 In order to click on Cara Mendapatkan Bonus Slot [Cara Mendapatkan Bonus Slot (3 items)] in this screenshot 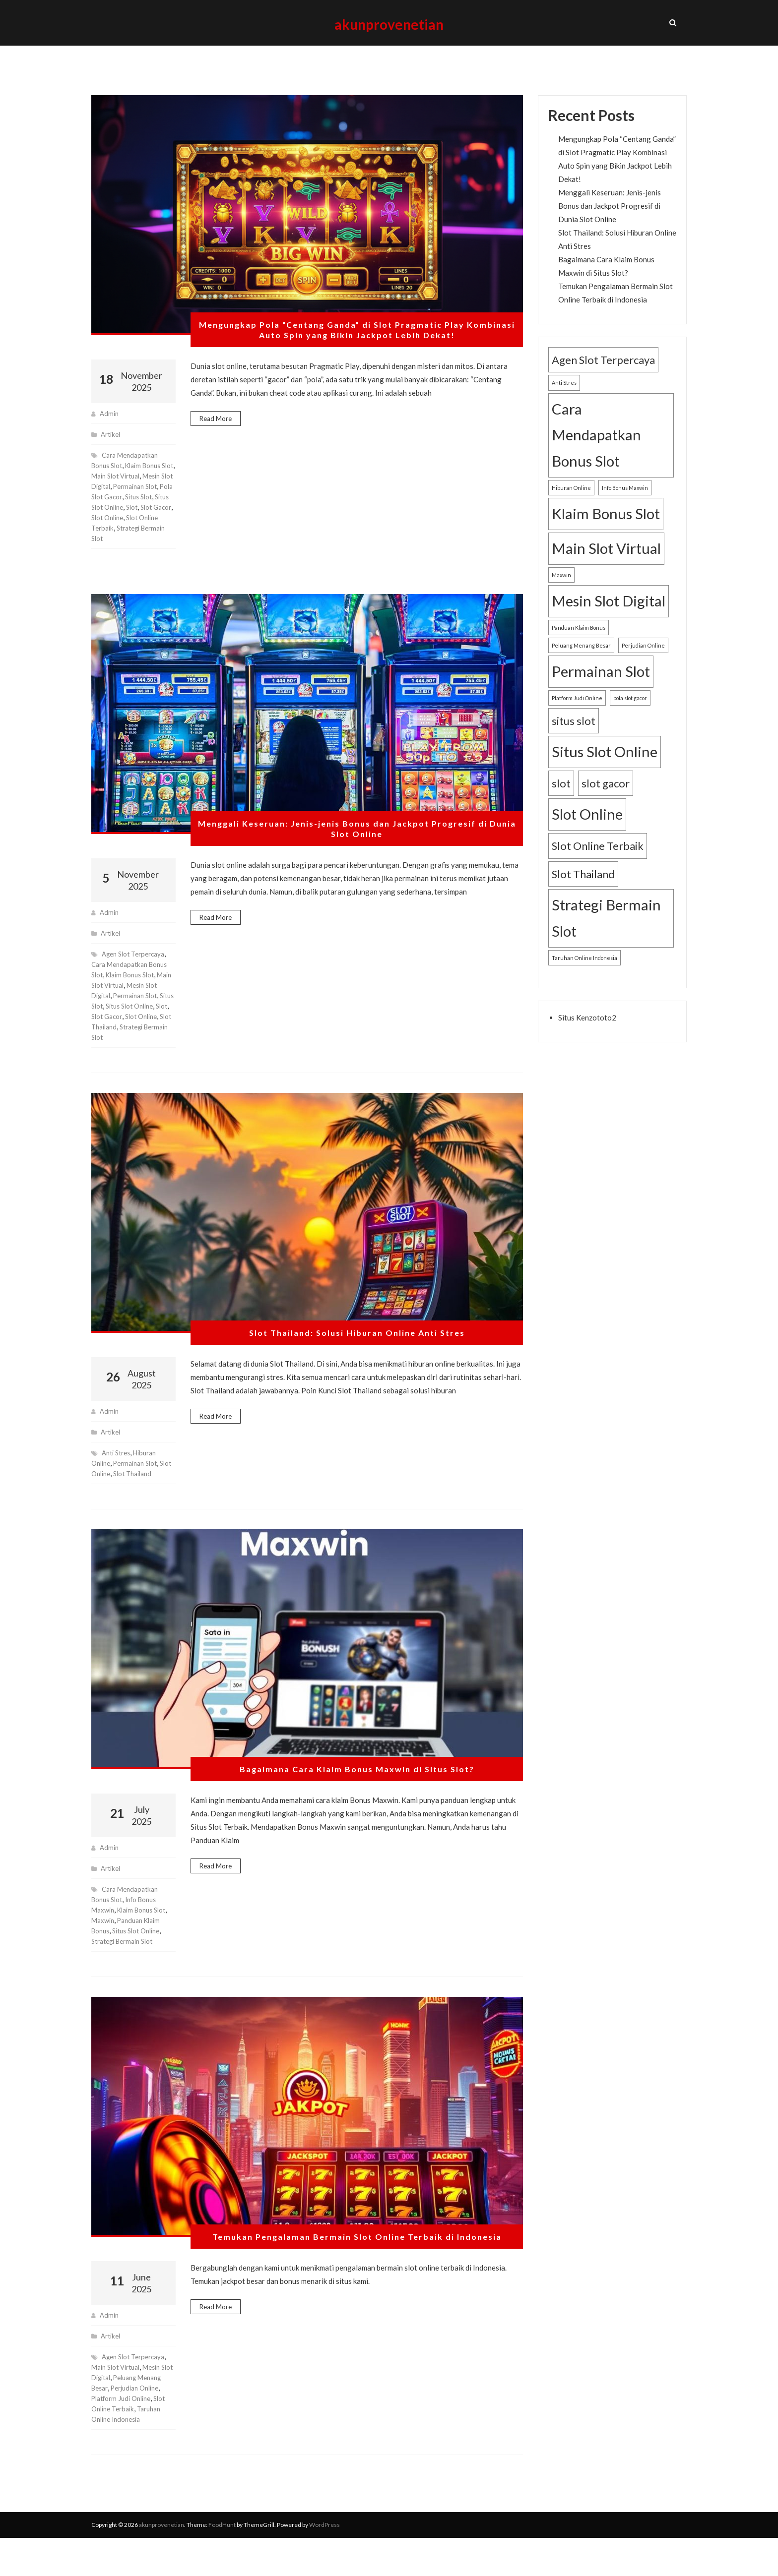, I will do `click(596, 452)`.